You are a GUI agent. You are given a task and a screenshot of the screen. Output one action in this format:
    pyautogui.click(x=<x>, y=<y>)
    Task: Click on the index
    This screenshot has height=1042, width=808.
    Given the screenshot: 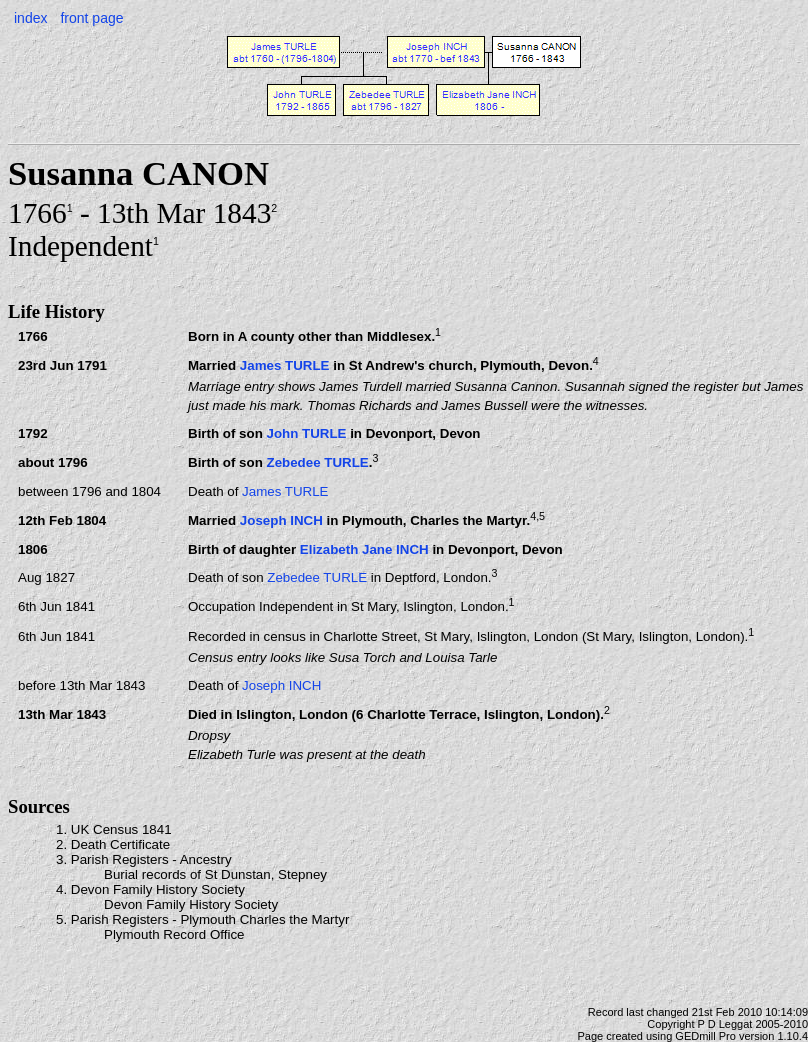 What is the action you would take?
    pyautogui.click(x=30, y=18)
    